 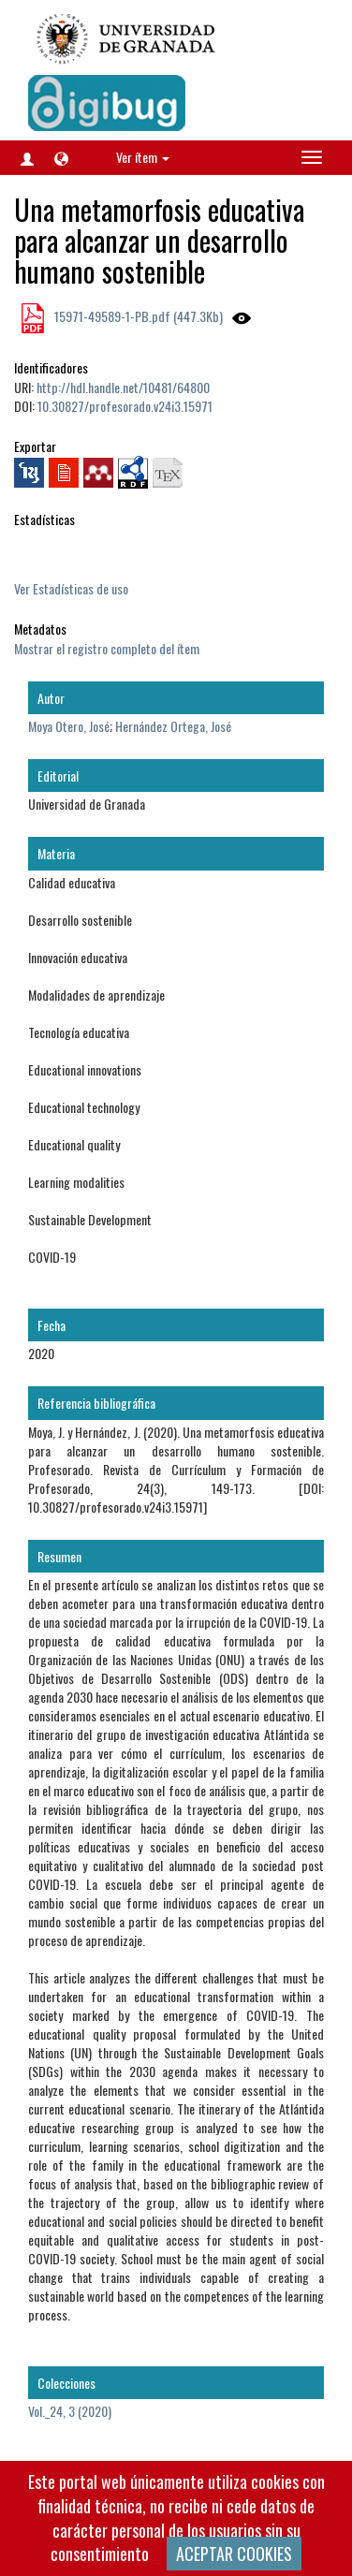 I want to click on 15971-49589-1-PB.pdf (447.3Kb), so click(x=137, y=316).